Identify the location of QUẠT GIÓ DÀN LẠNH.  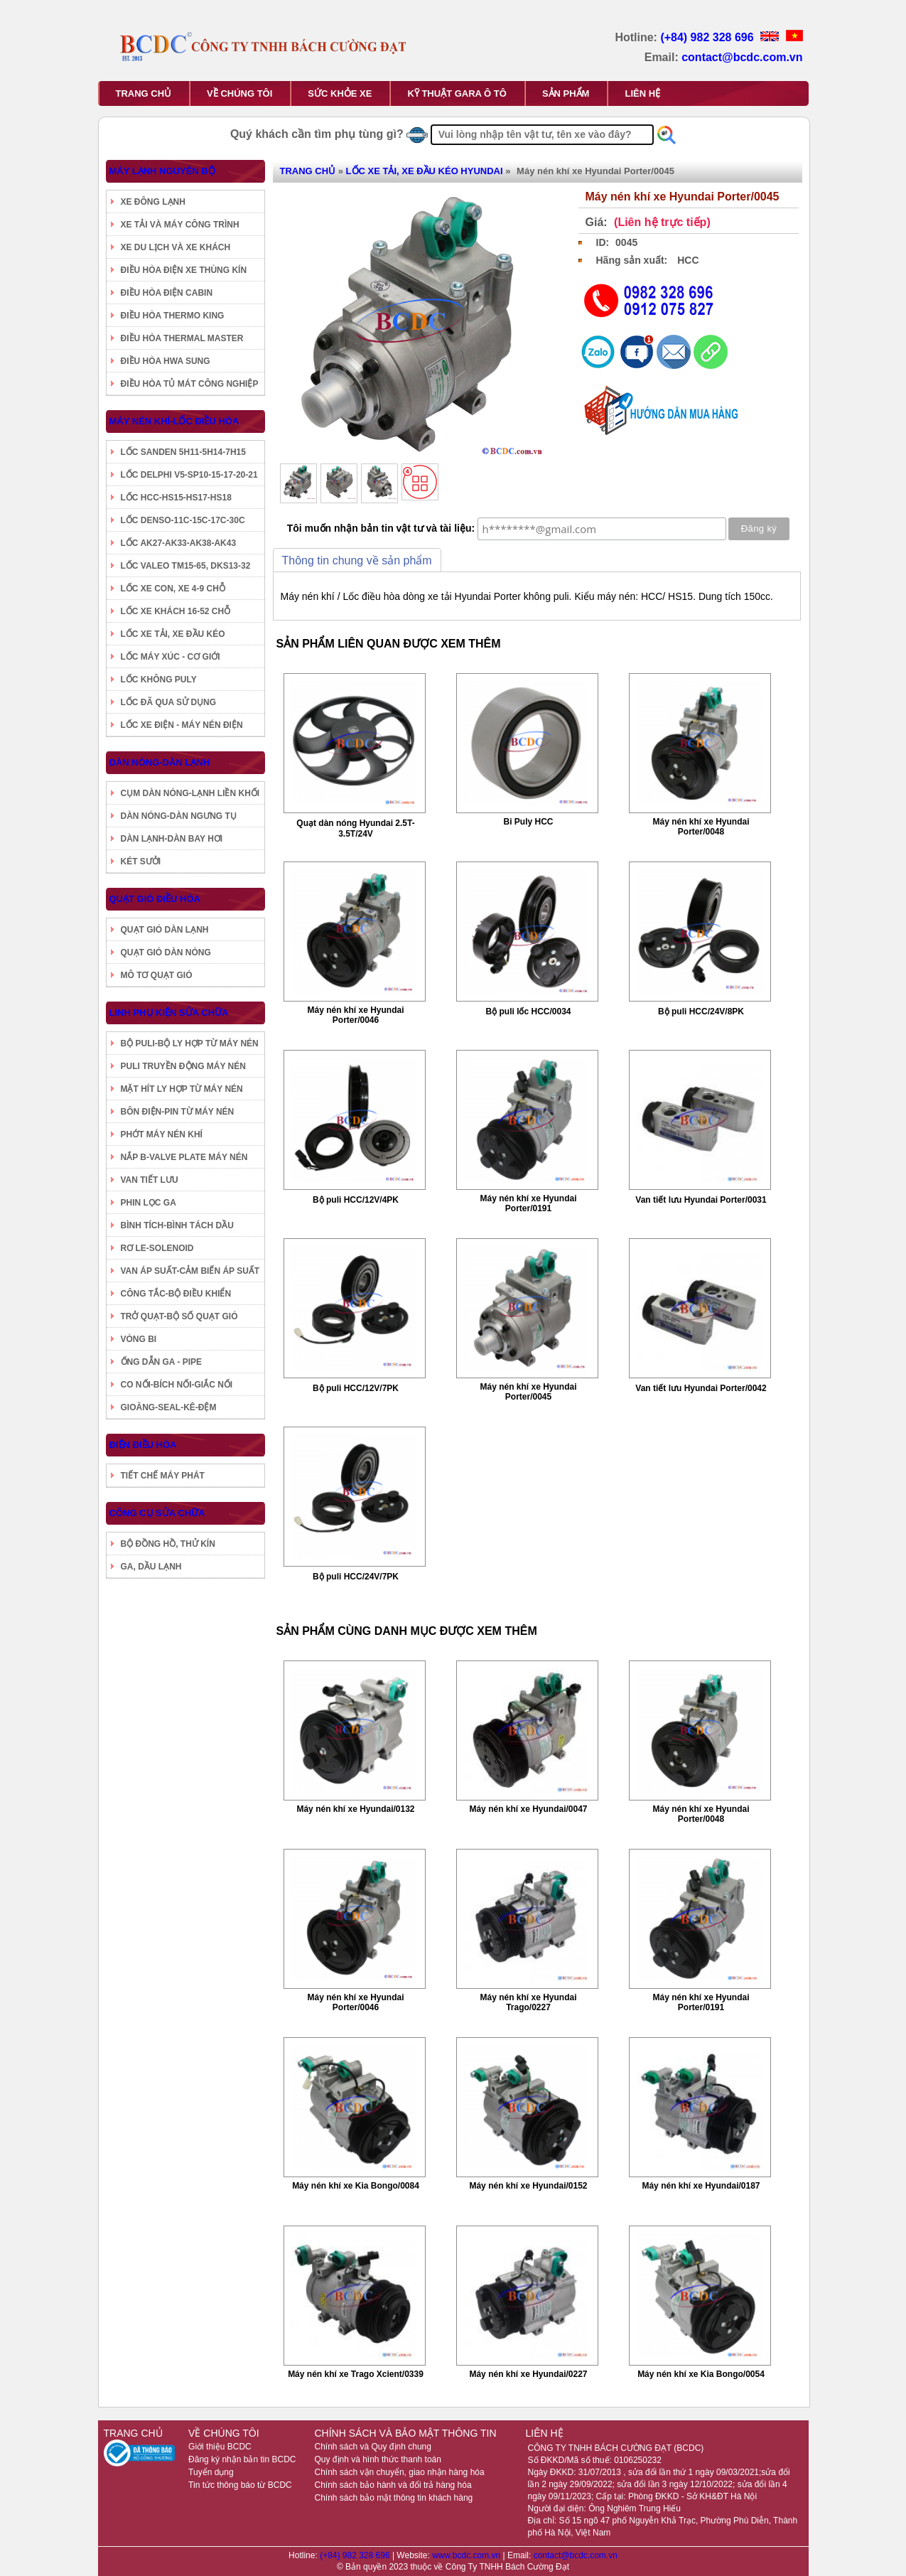
(165, 930).